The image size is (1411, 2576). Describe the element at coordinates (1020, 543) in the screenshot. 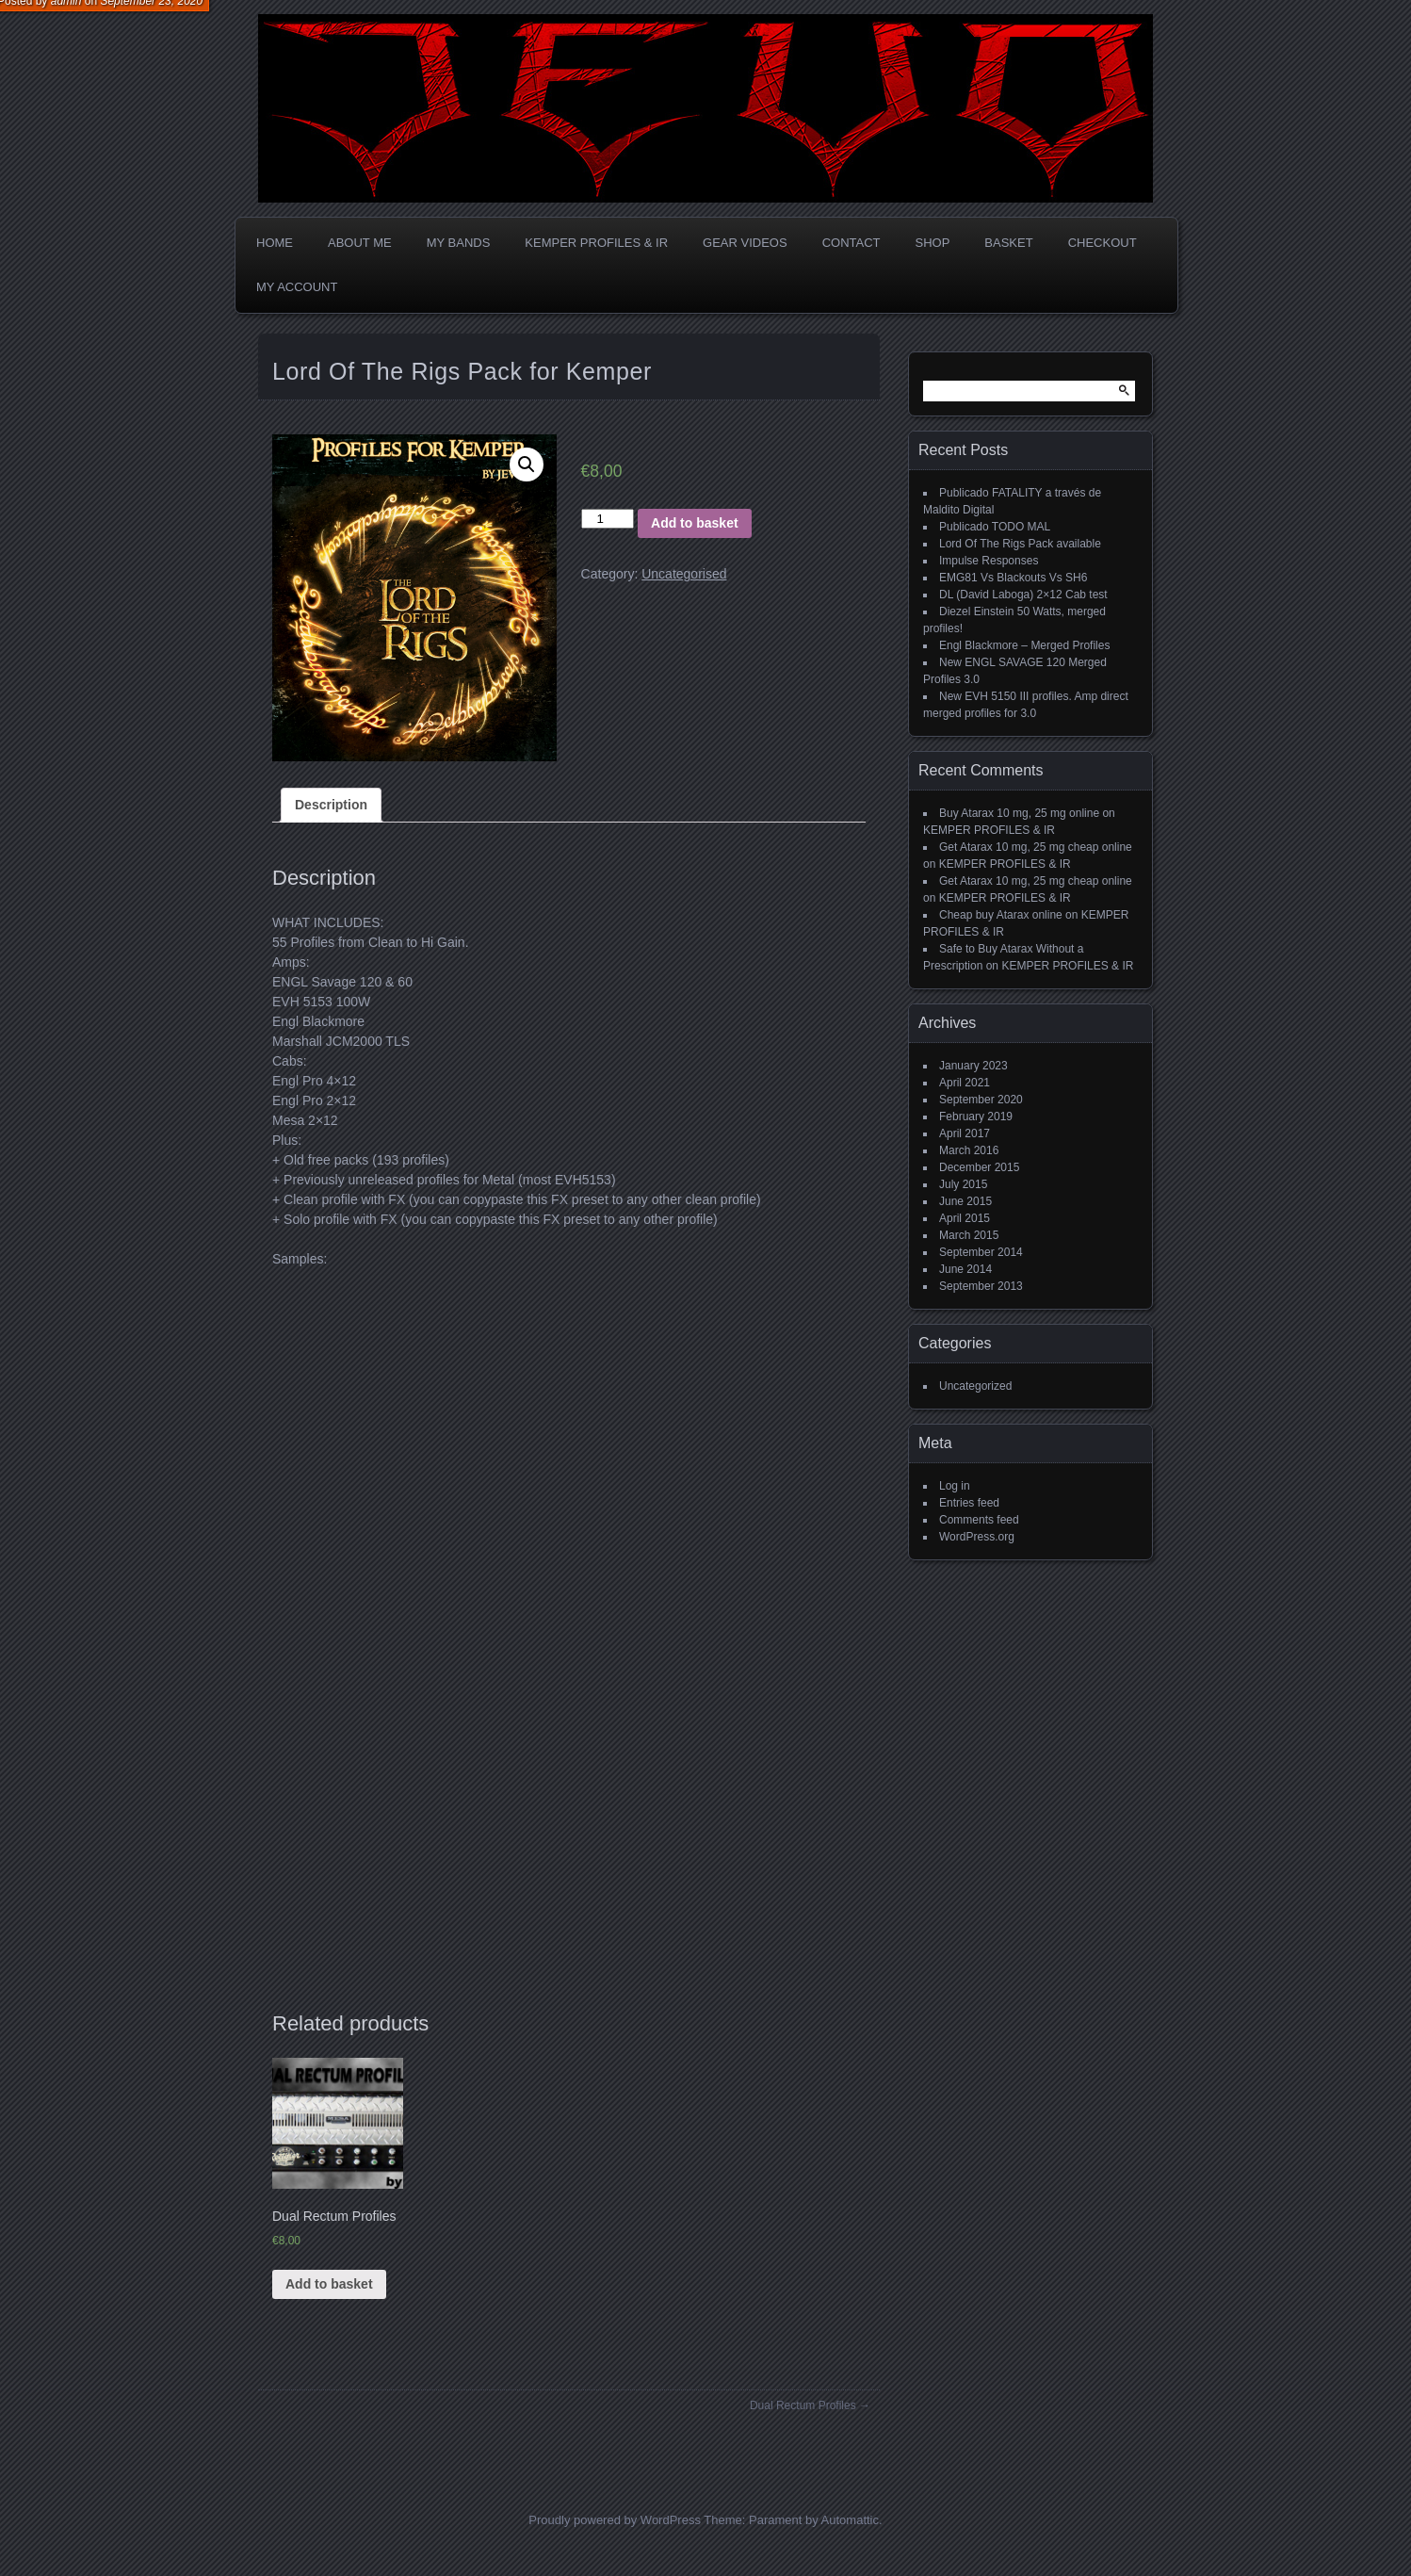

I see `Lord Of The Rigs Pack available` at that location.